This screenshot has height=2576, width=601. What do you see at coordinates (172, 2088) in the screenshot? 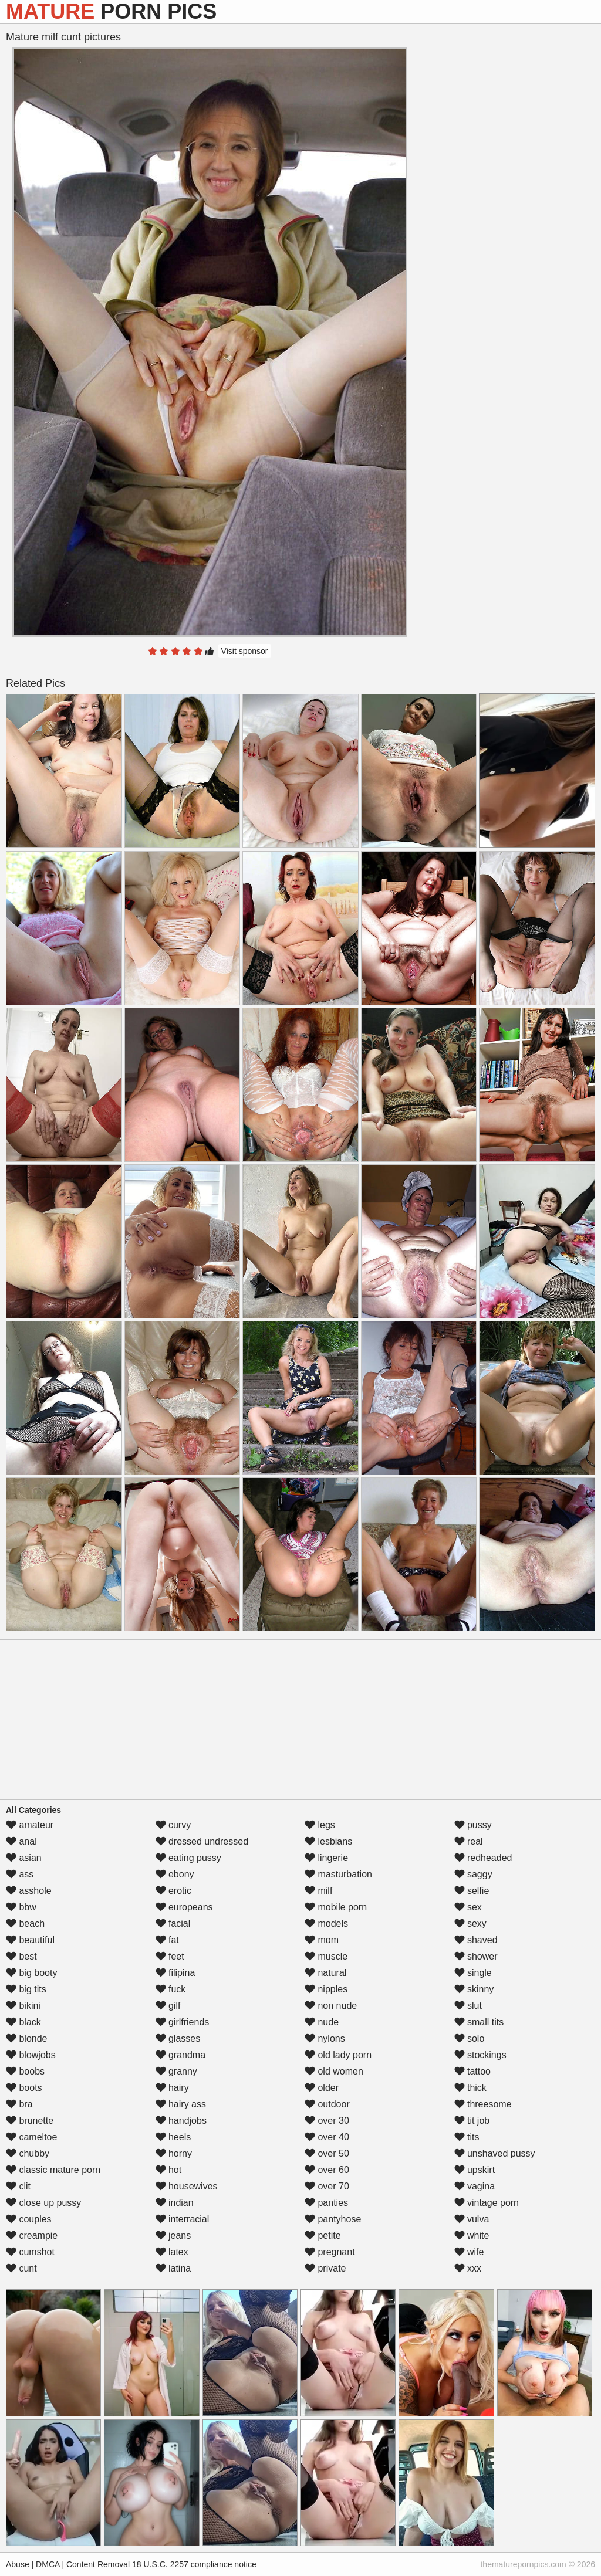
I see `hairy` at bounding box center [172, 2088].